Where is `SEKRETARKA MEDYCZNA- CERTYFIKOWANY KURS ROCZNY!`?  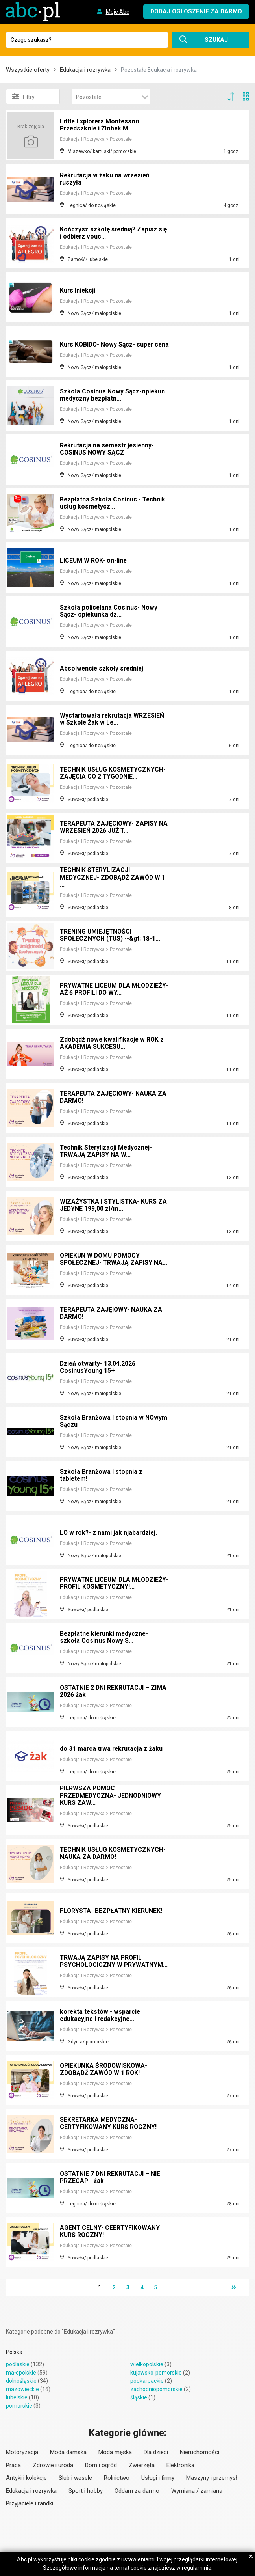 SEKRETARKA MEDYCZNA- CERTYFIKOWANY KURS ROCZNY! is located at coordinates (109, 2124).